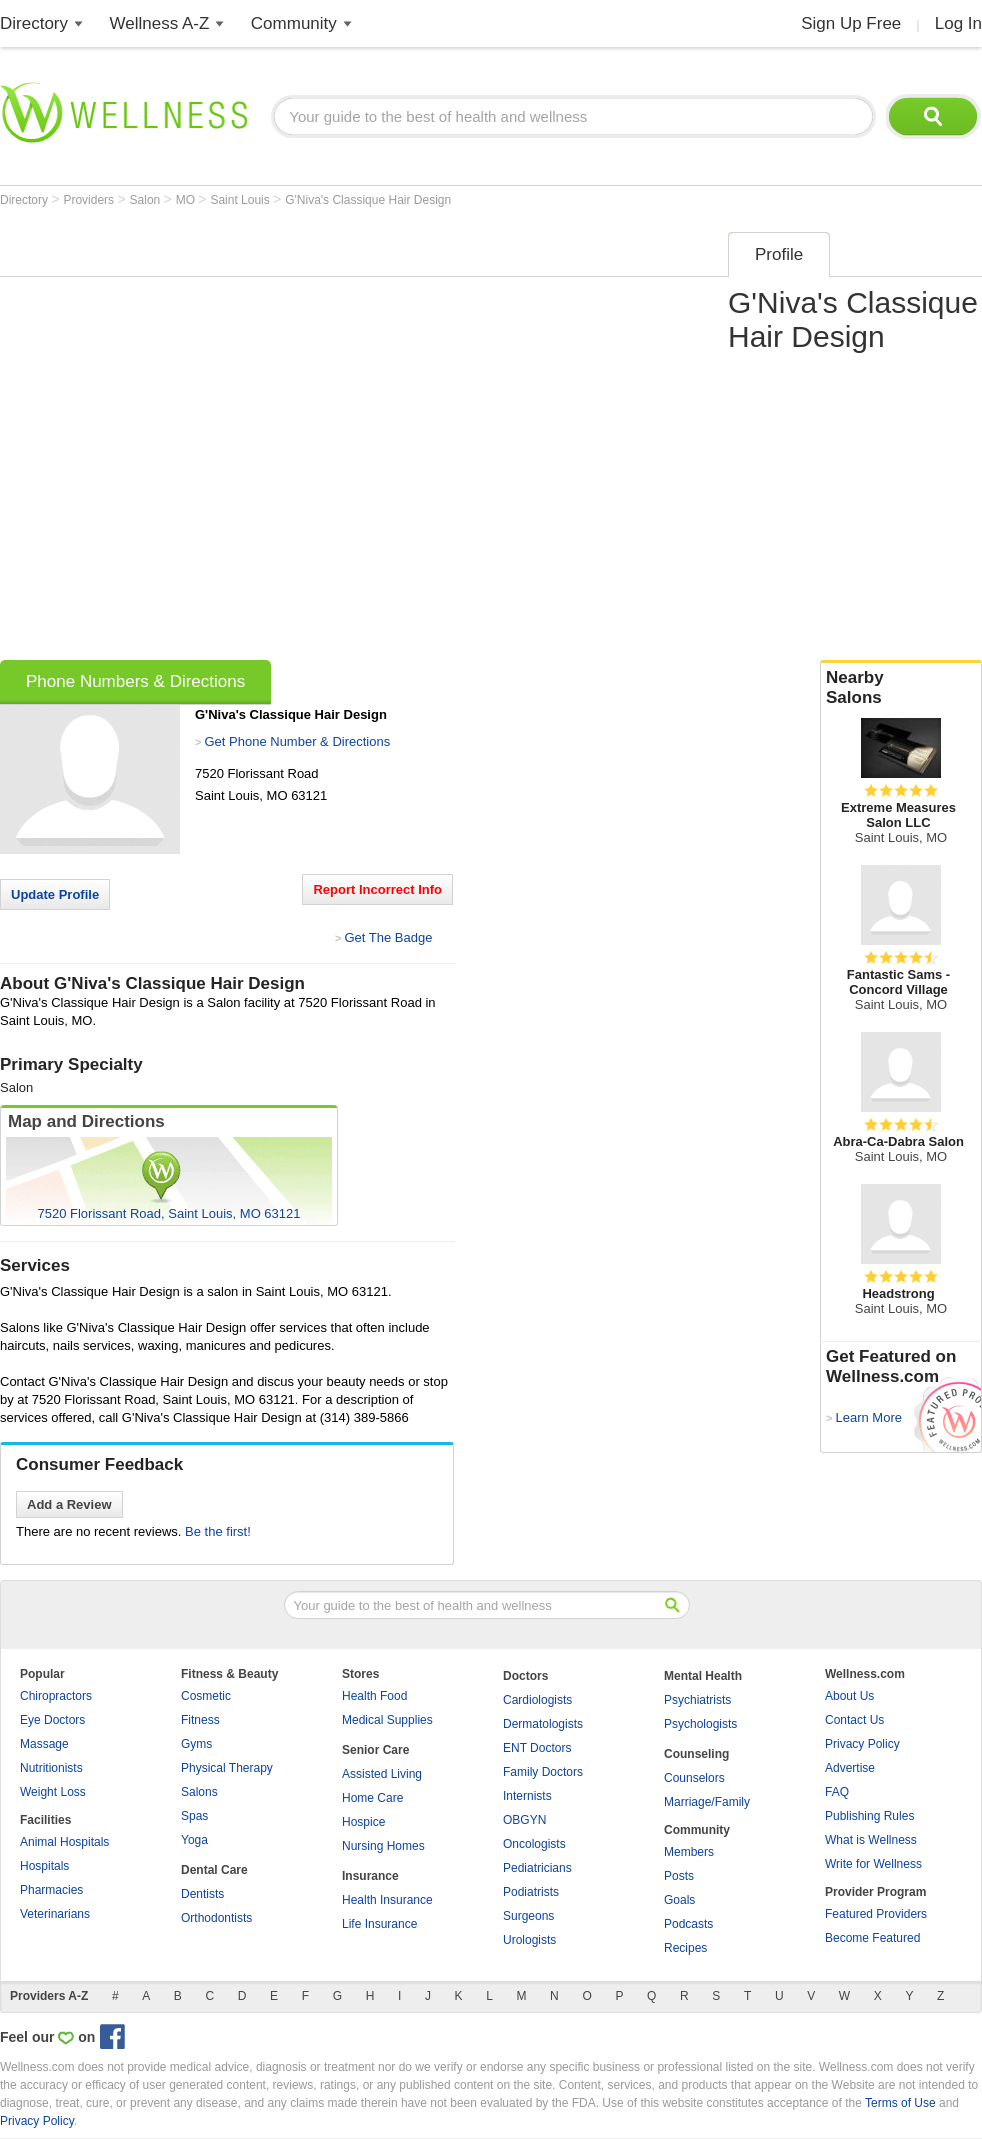 The width and height of the screenshot is (982, 2139). What do you see at coordinates (64, 1842) in the screenshot?
I see `Animal Hospitals` at bounding box center [64, 1842].